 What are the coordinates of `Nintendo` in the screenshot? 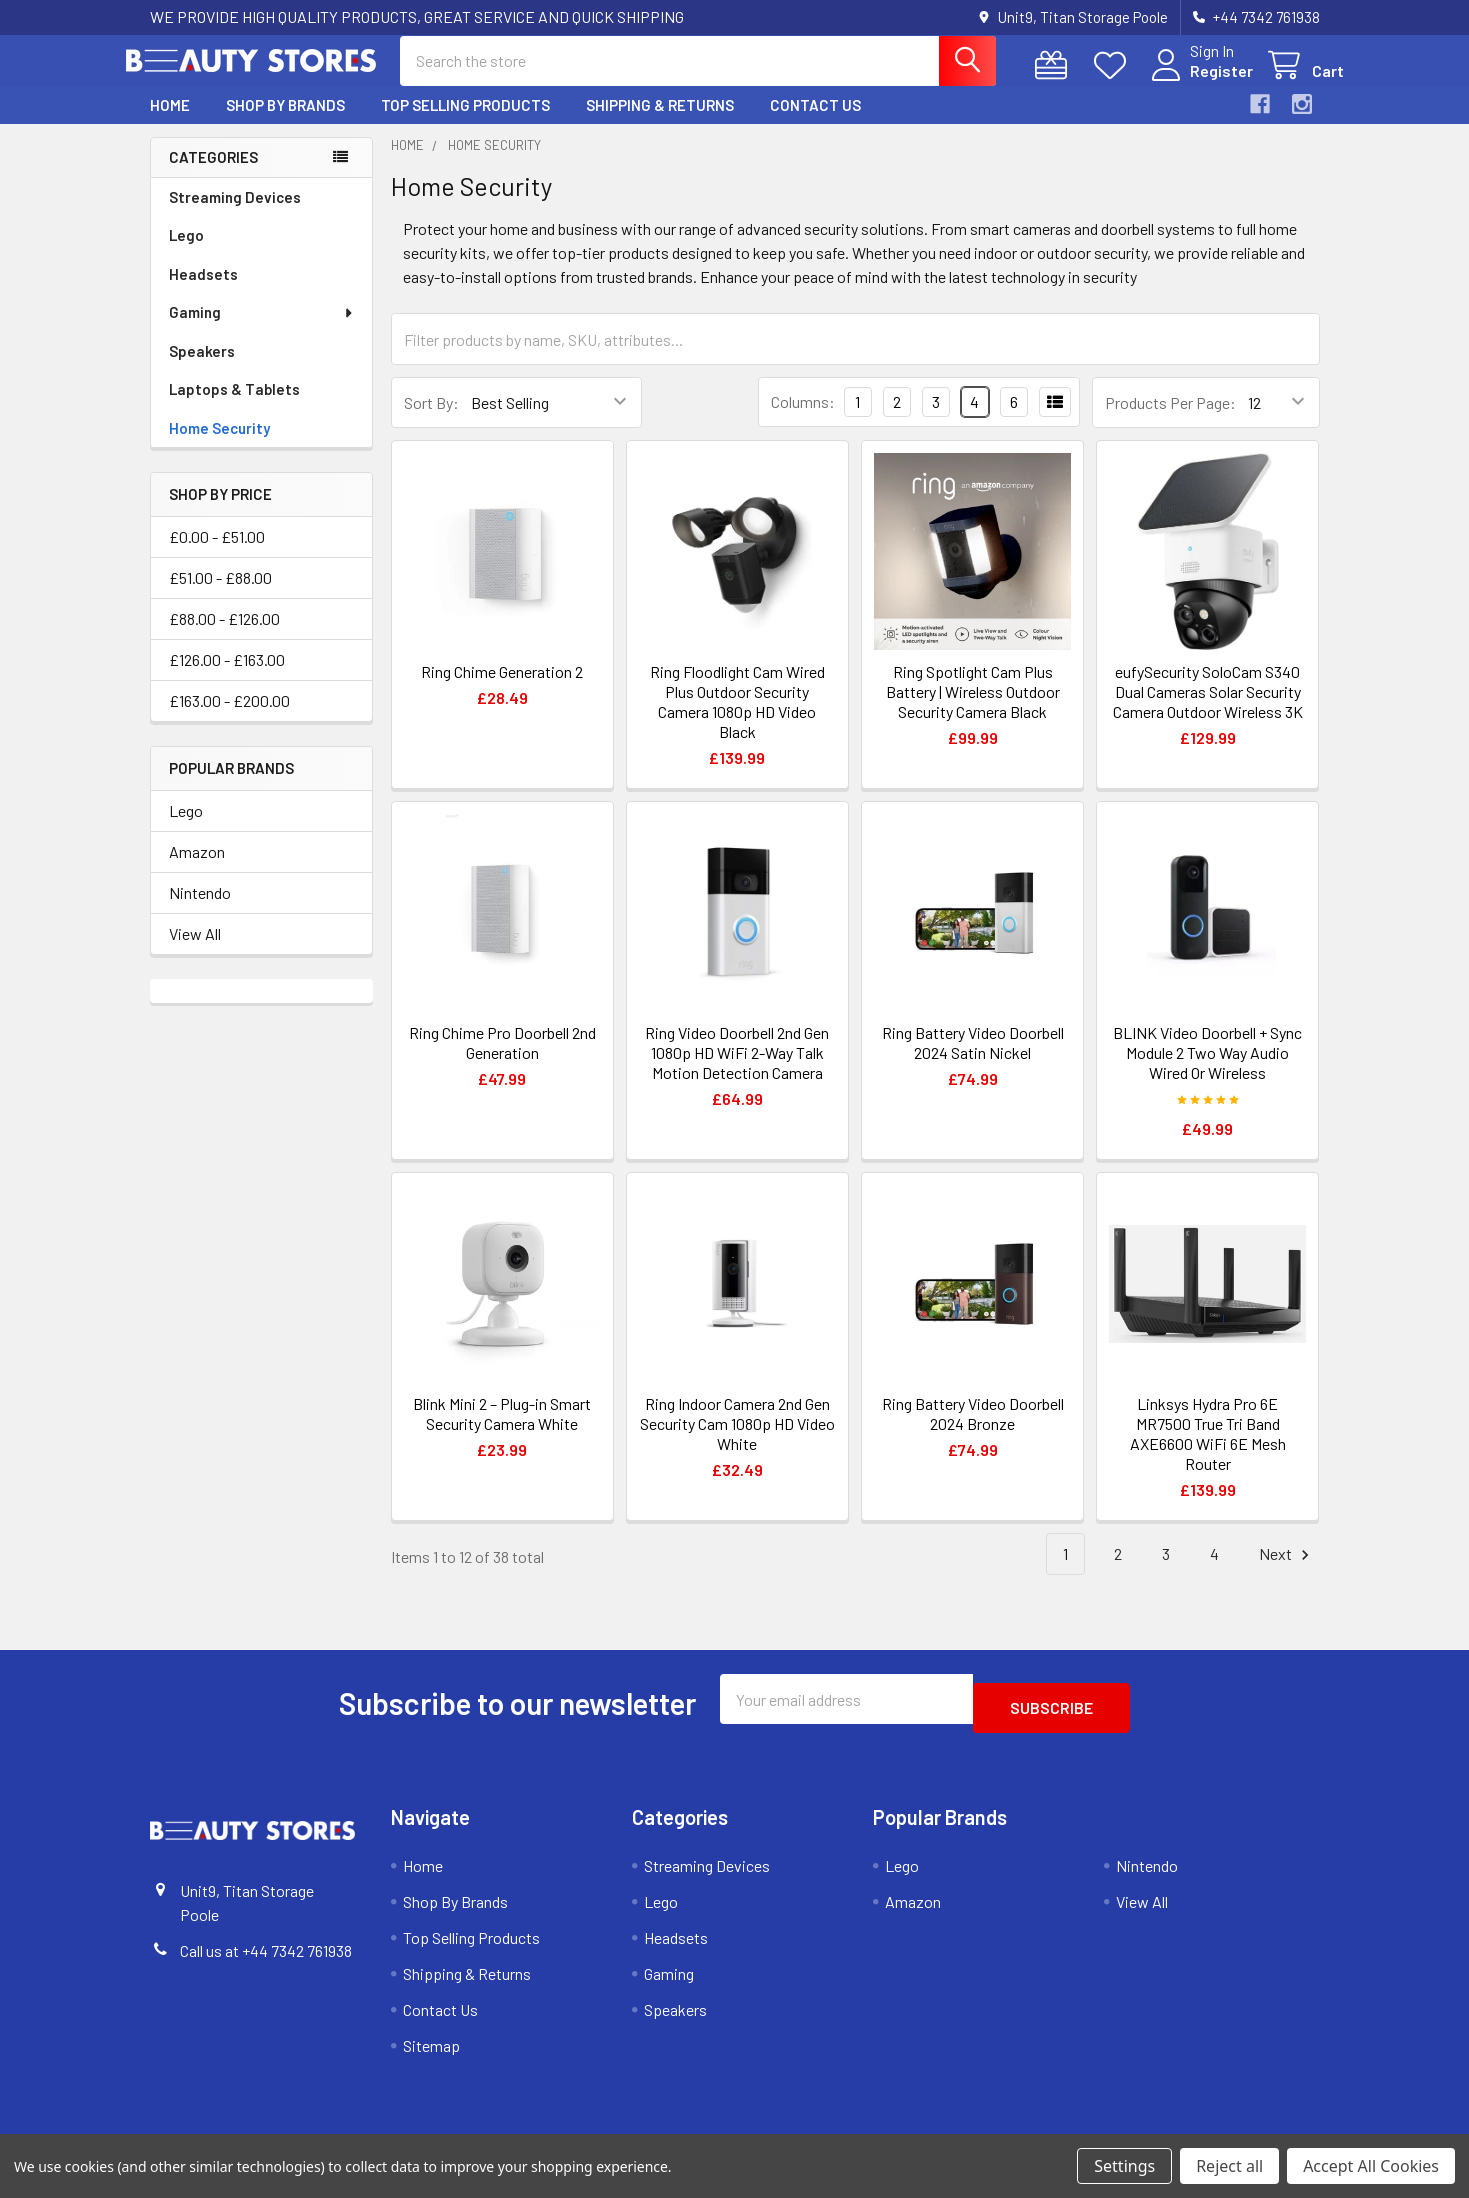 It's located at (200, 910).